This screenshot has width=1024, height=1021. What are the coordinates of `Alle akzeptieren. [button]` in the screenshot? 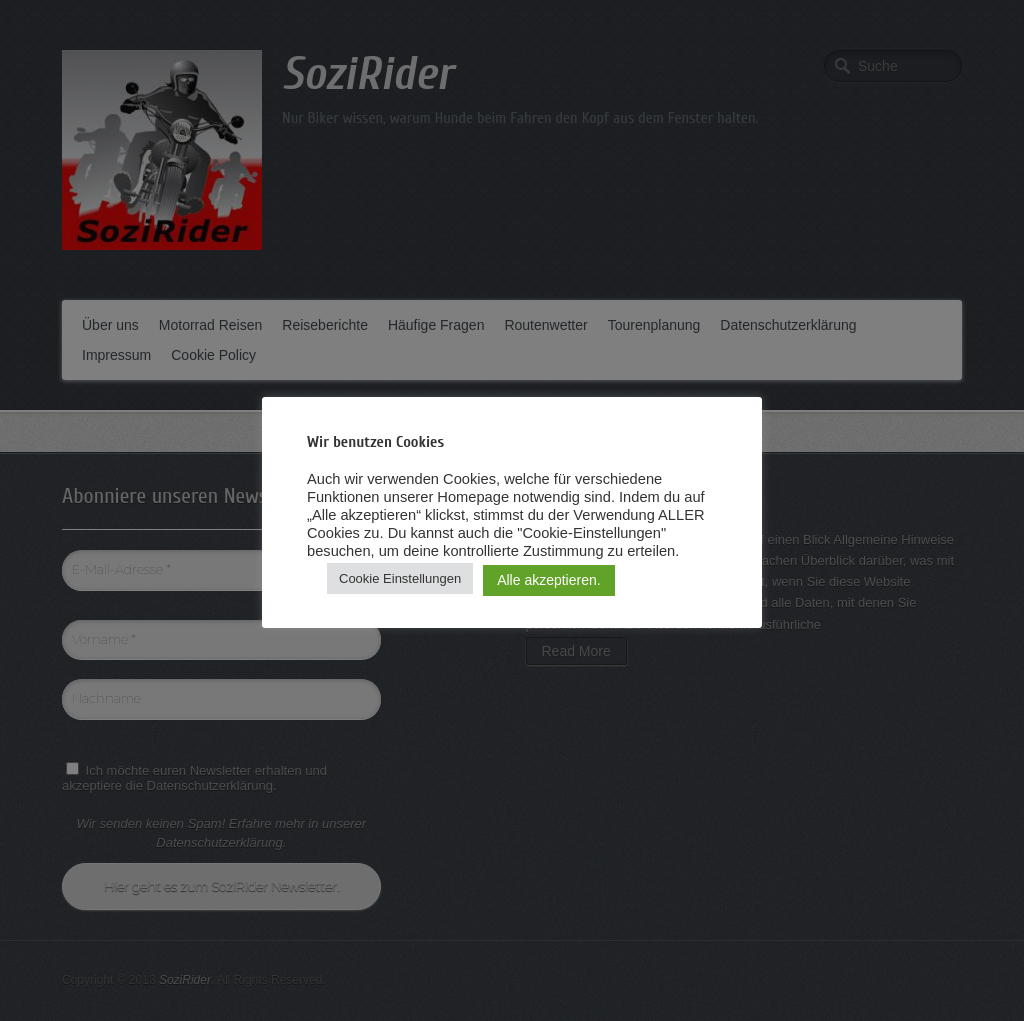 It's located at (549, 580).